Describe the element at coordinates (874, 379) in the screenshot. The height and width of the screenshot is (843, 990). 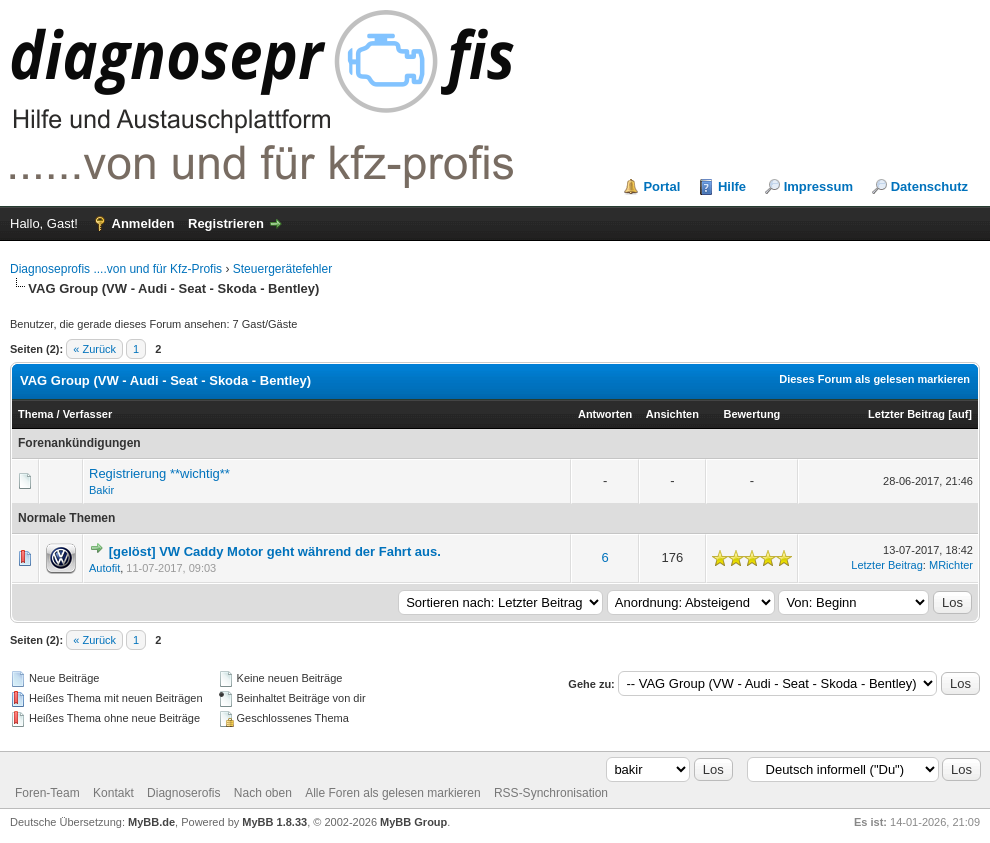
I see `Dieses Forum als gelesen markieren` at that location.